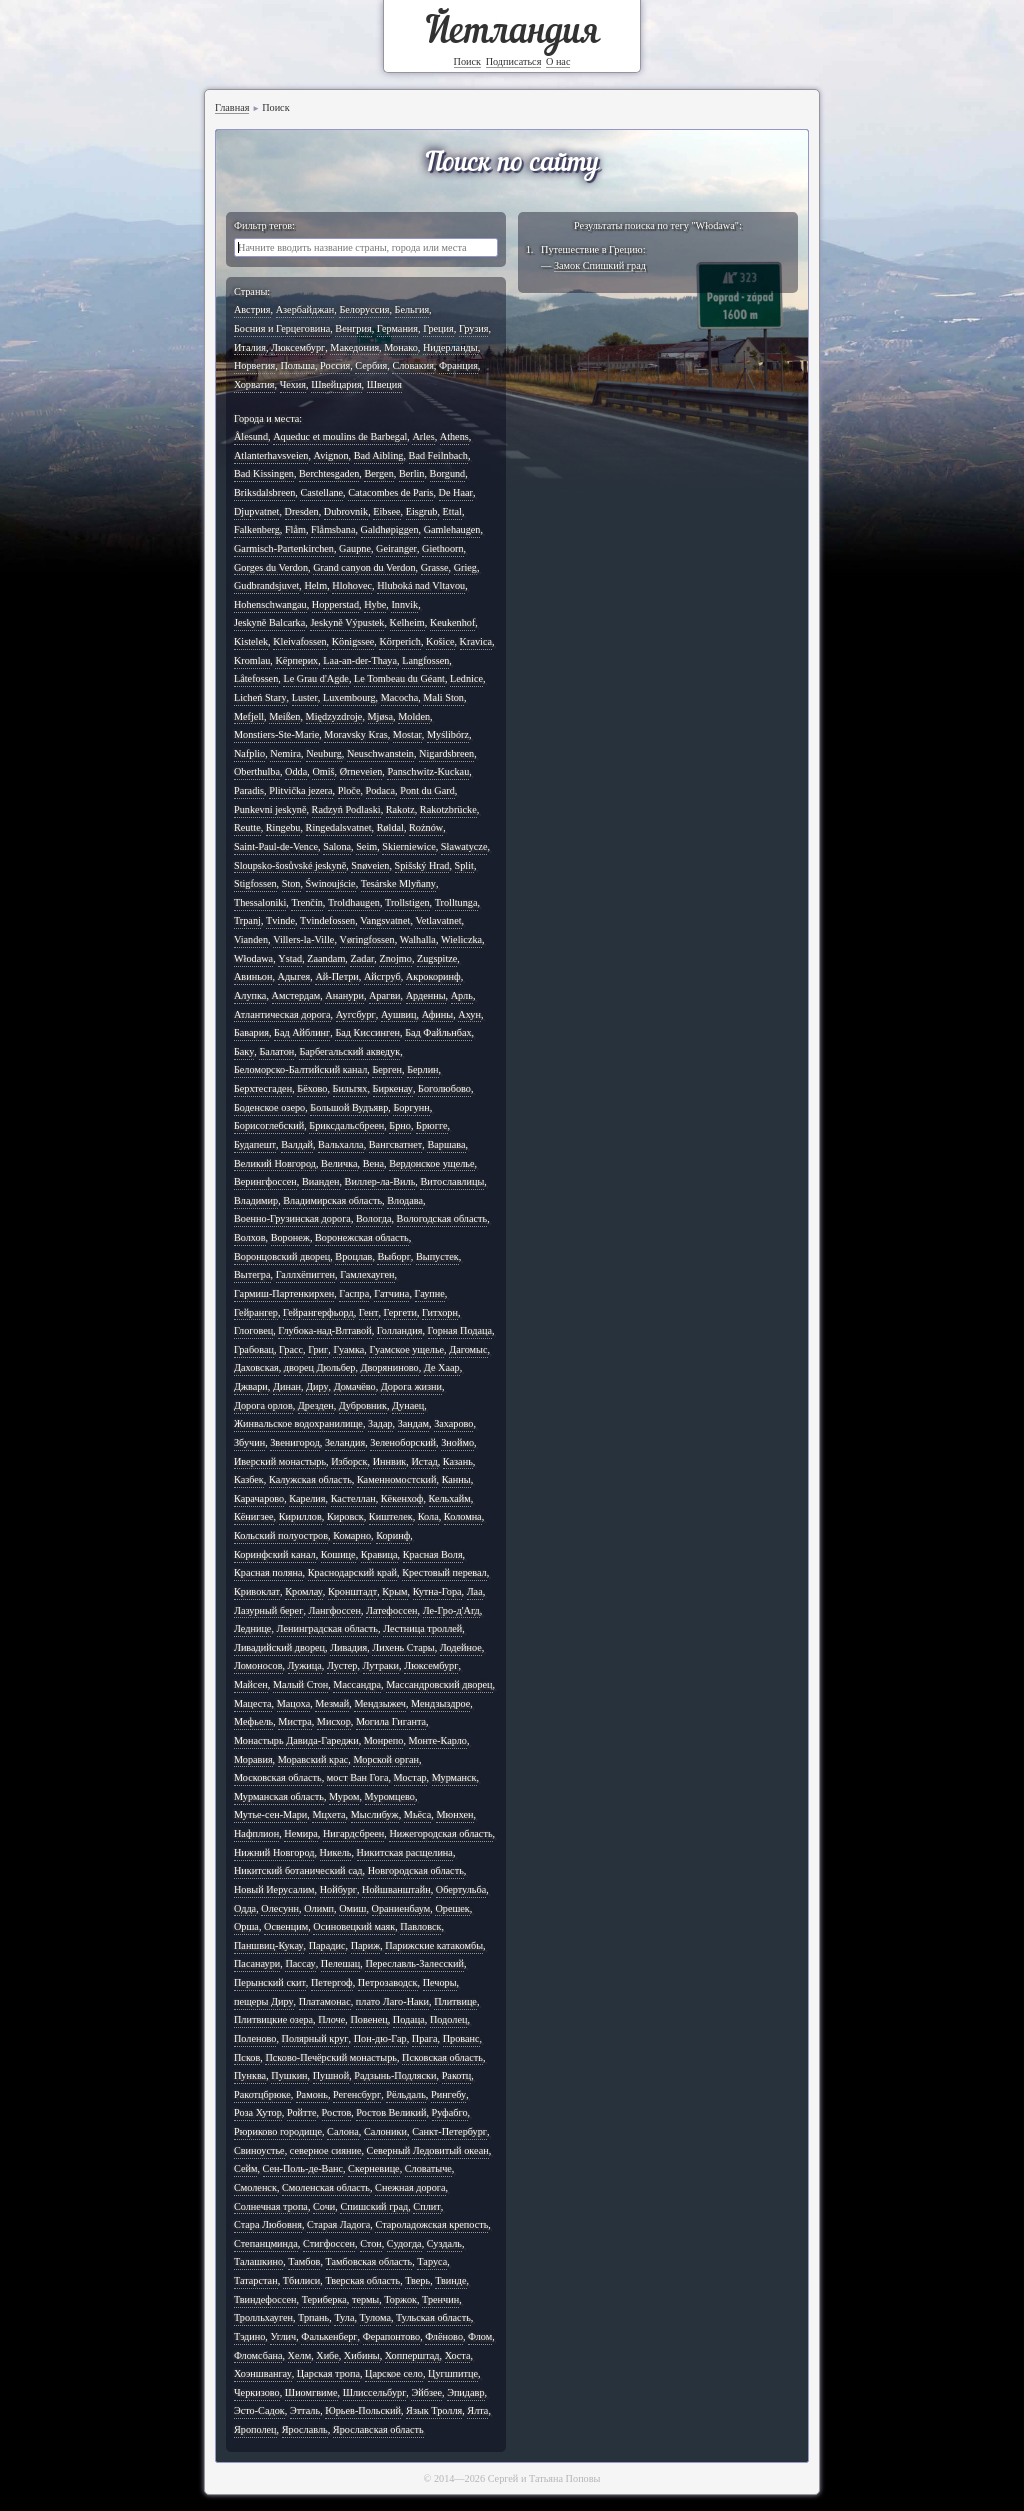  What do you see at coordinates (411, 1386) in the screenshot?
I see `Дорога жизни` at bounding box center [411, 1386].